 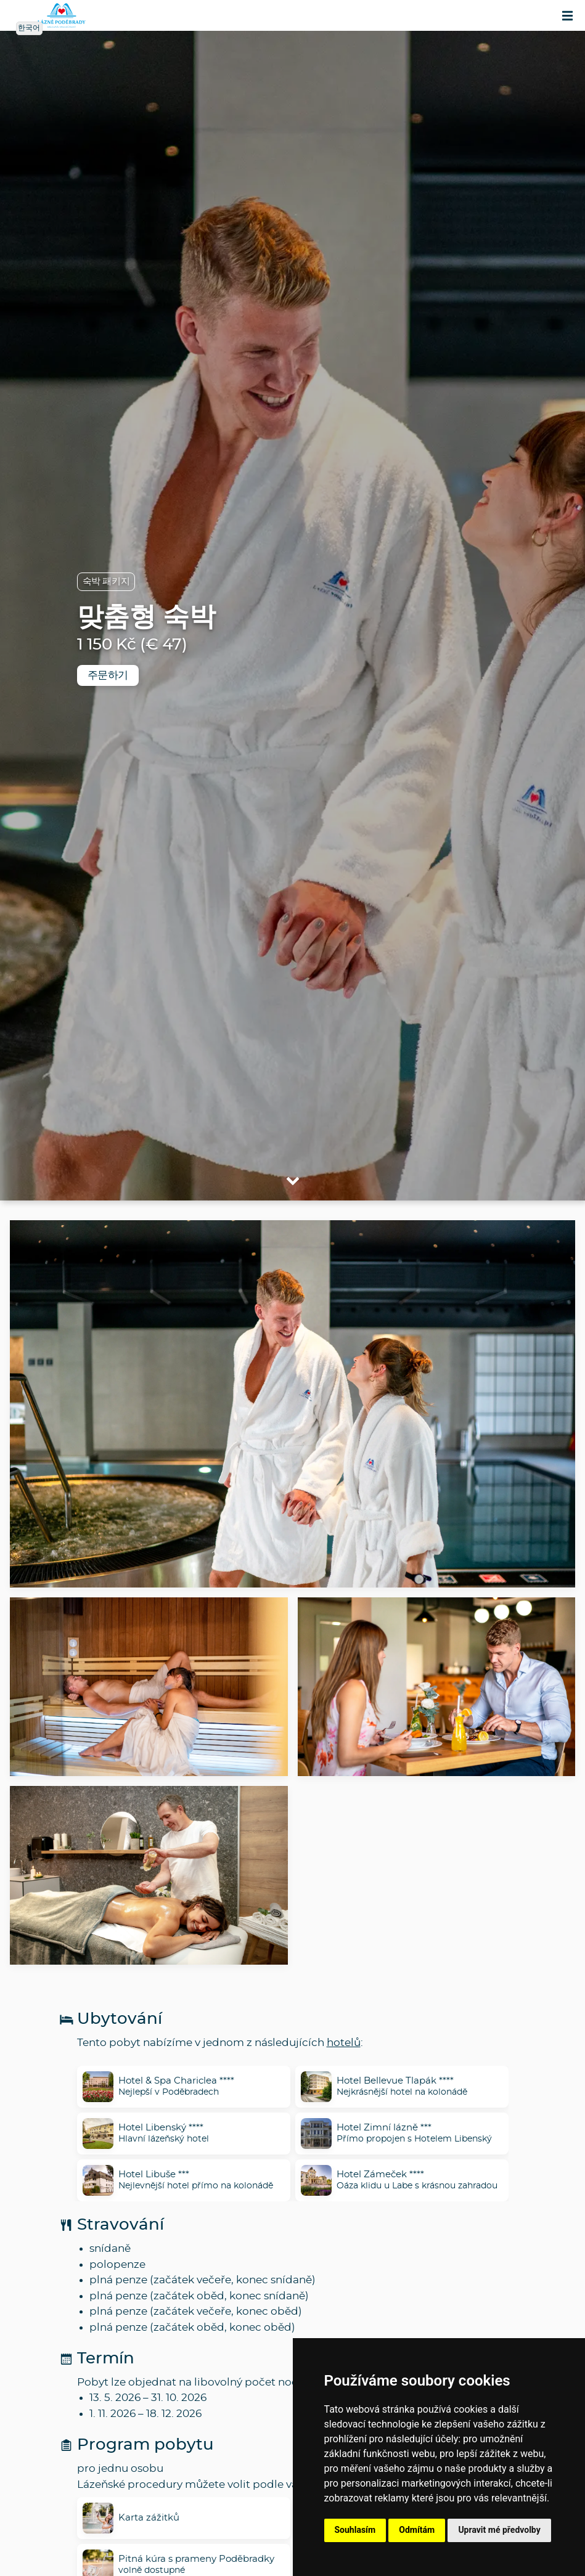 What do you see at coordinates (417, 2530) in the screenshot?
I see `Odmítám [button]` at bounding box center [417, 2530].